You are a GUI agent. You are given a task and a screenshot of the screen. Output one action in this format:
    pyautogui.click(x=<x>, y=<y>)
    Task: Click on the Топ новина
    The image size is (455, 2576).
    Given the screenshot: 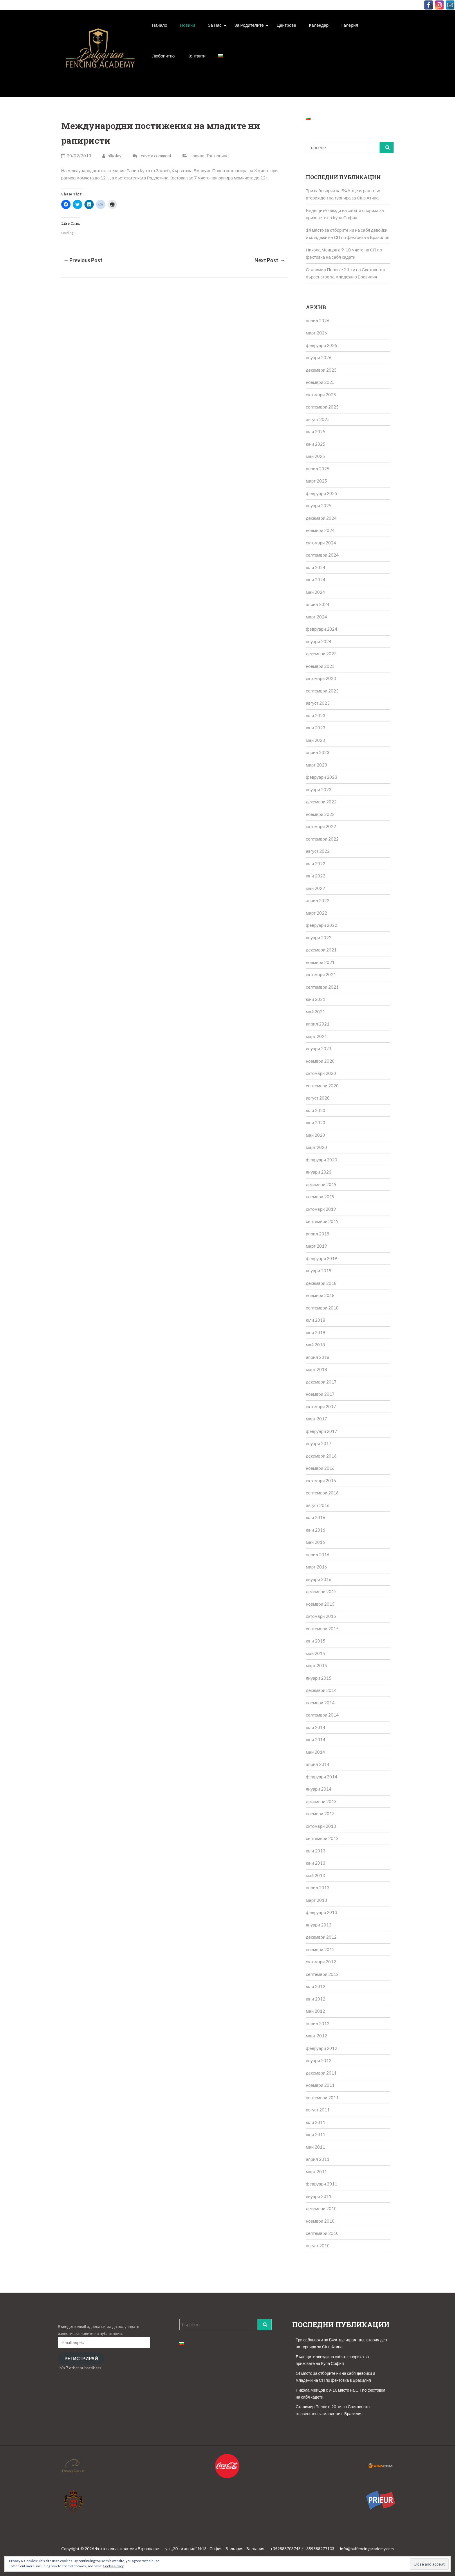 What is the action you would take?
    pyautogui.click(x=217, y=155)
    